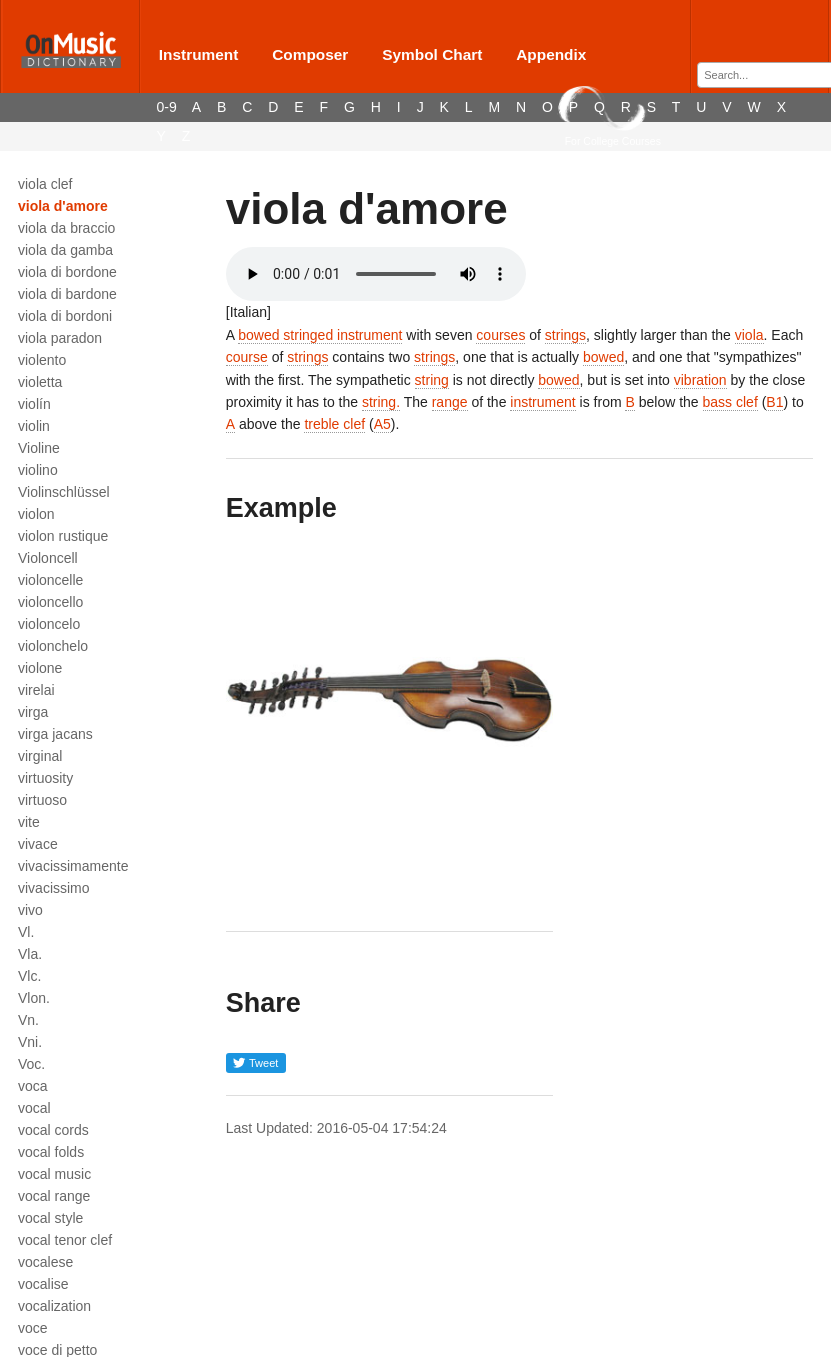  I want to click on virga, so click(33, 712).